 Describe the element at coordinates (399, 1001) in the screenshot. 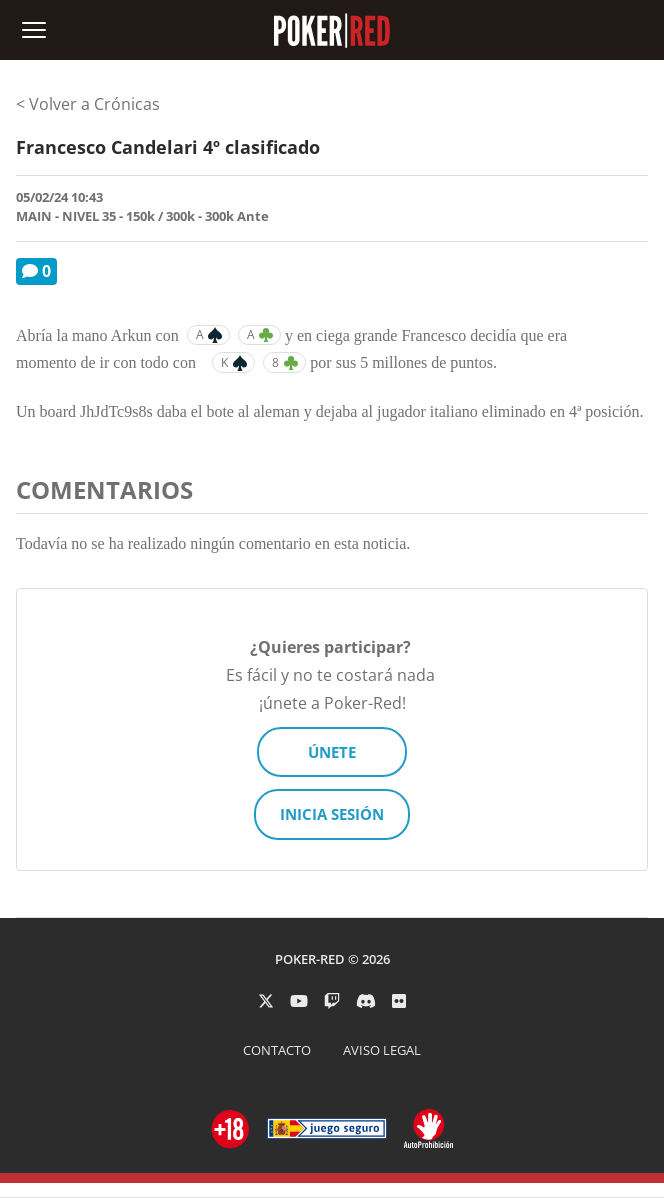

I see `[PokerRed en Flickr]` at that location.